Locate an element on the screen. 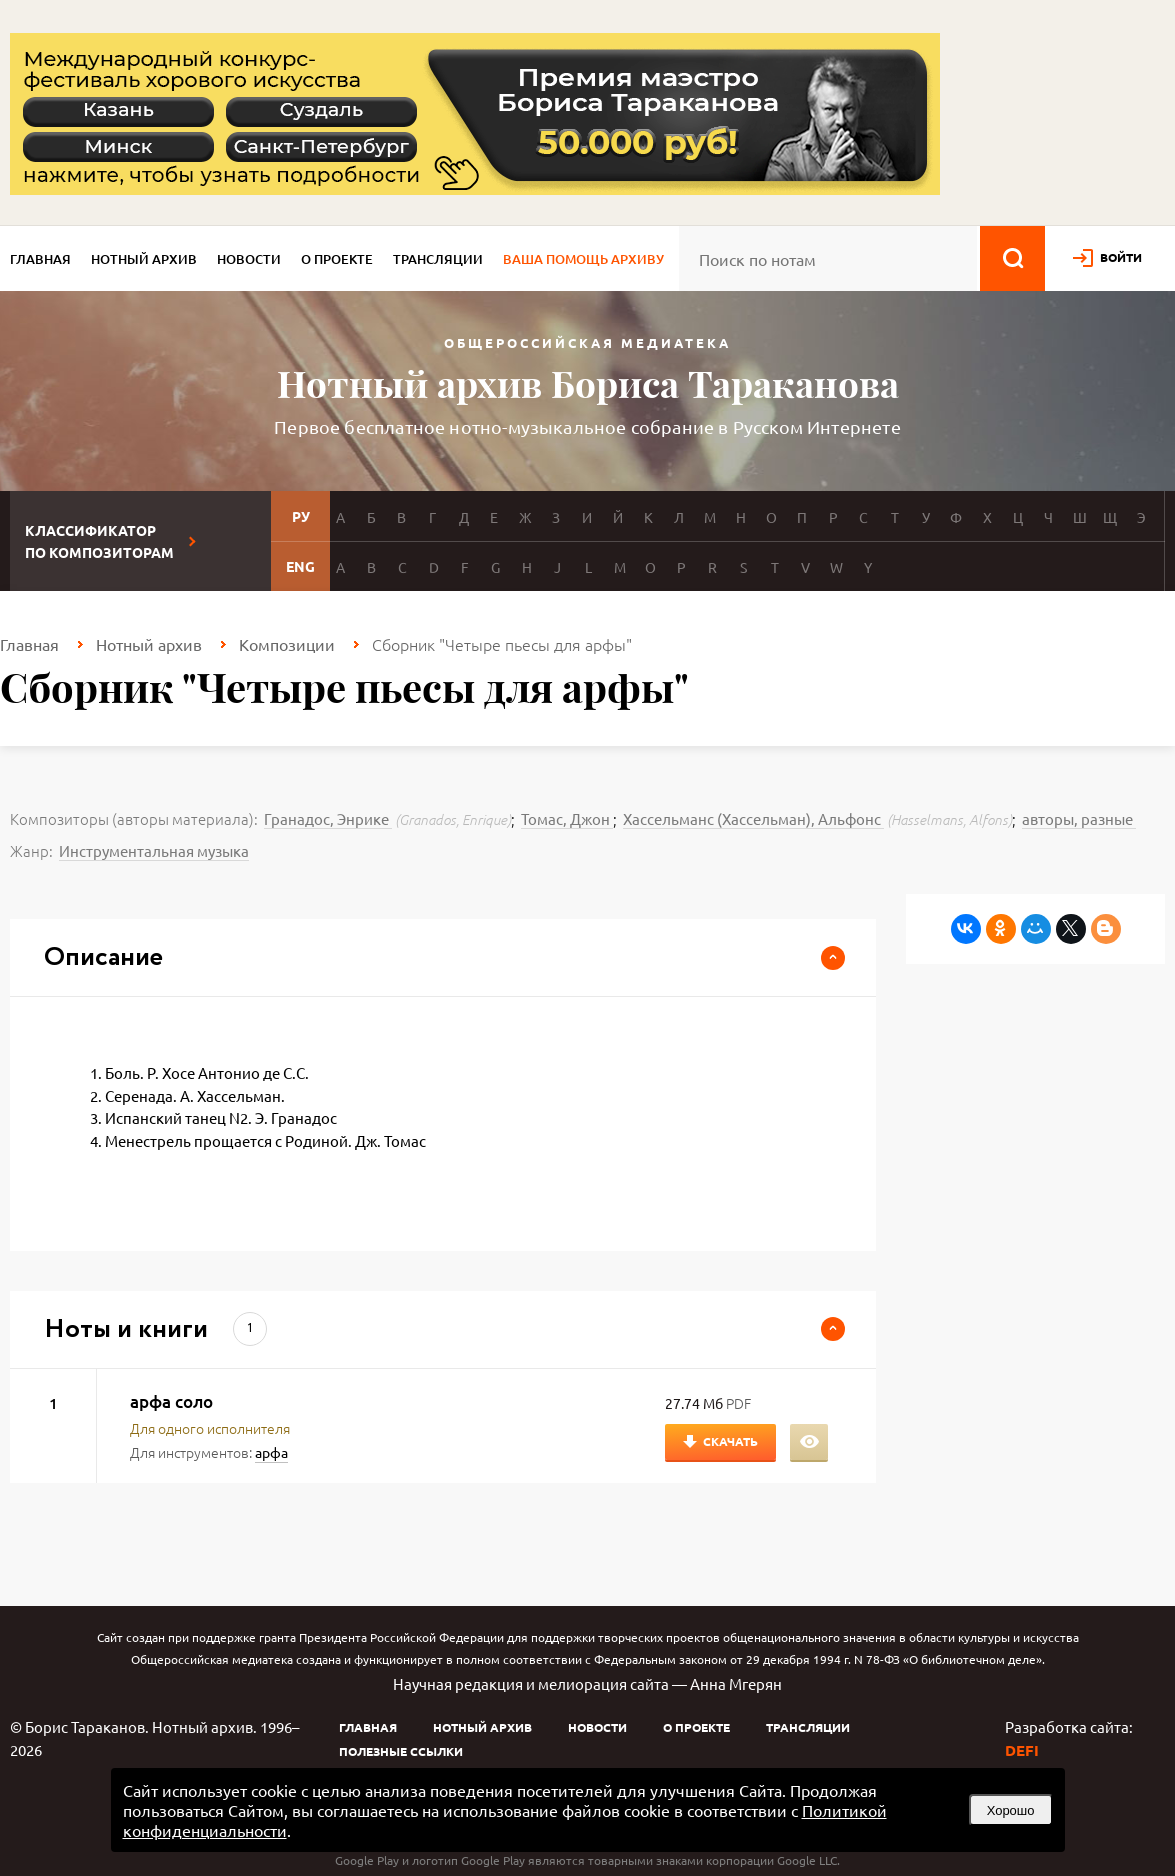  Хорошо [button] is located at coordinates (1011, 1810).